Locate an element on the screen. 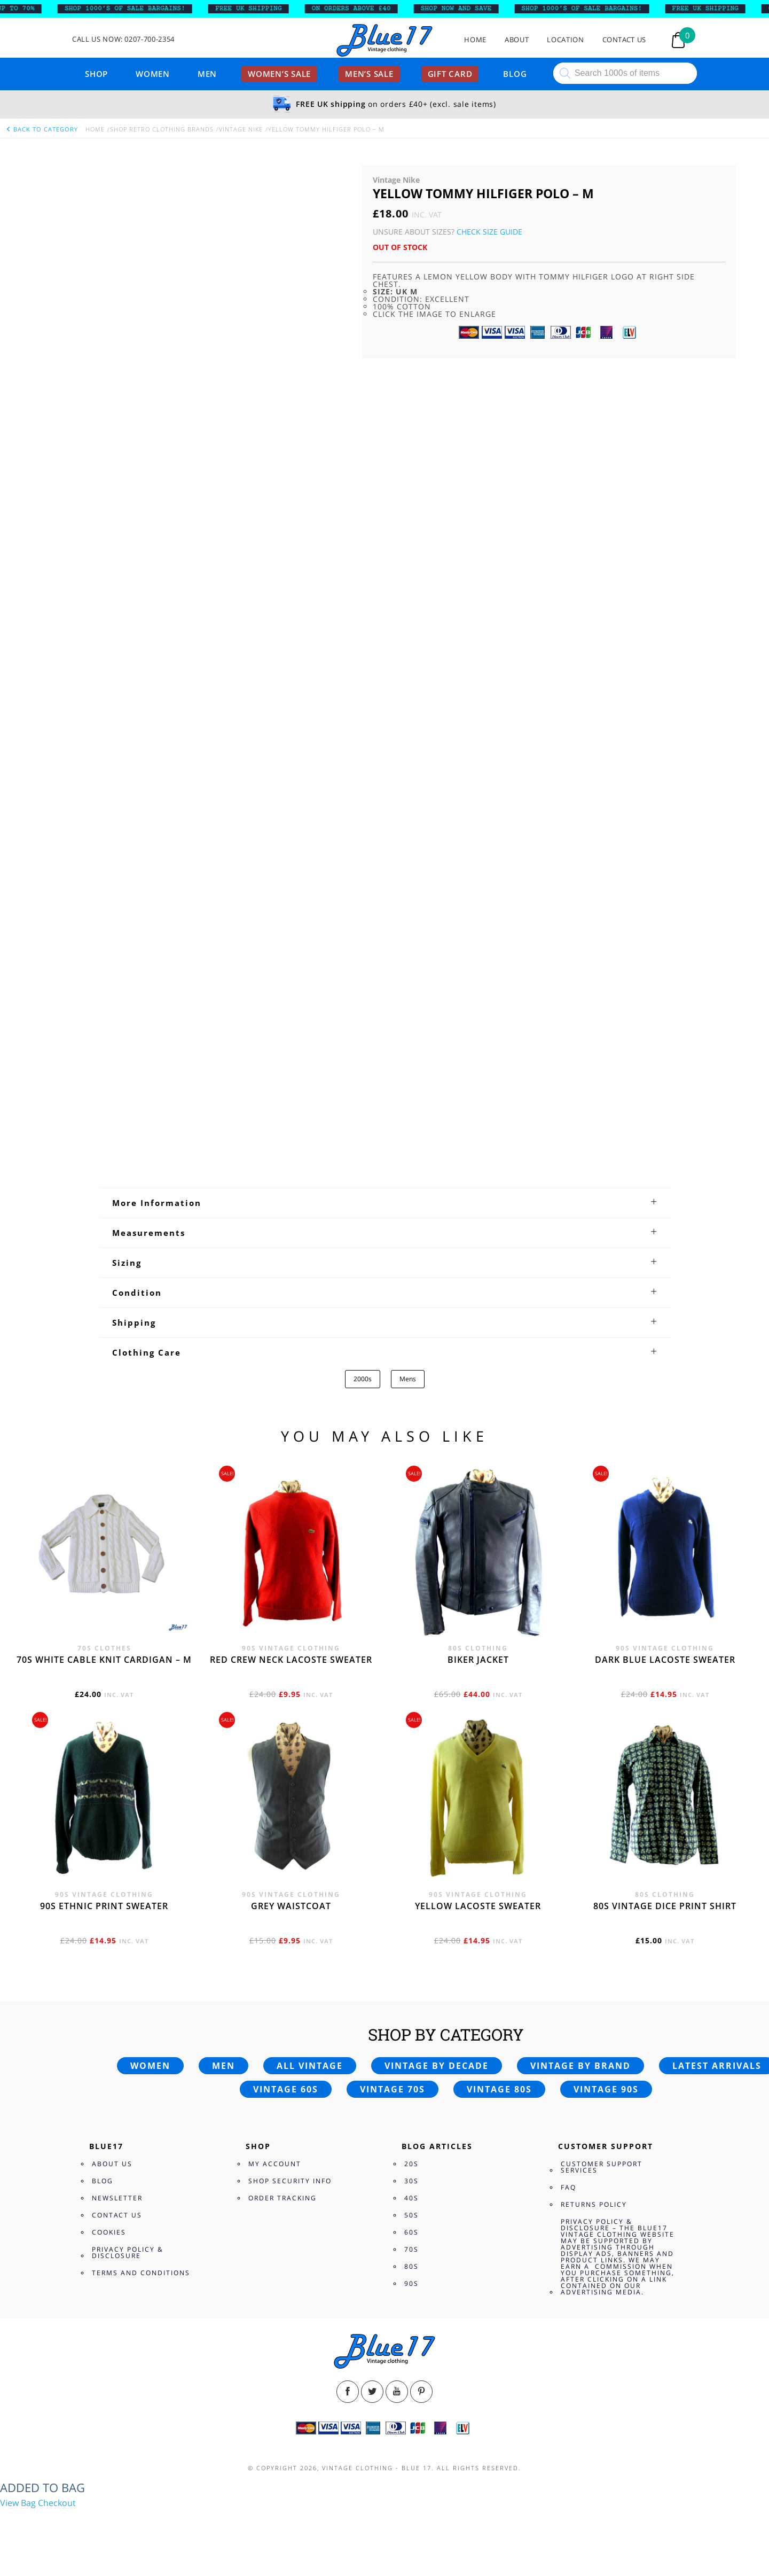 The image size is (769, 2576). 30s is located at coordinates (411, 2180).